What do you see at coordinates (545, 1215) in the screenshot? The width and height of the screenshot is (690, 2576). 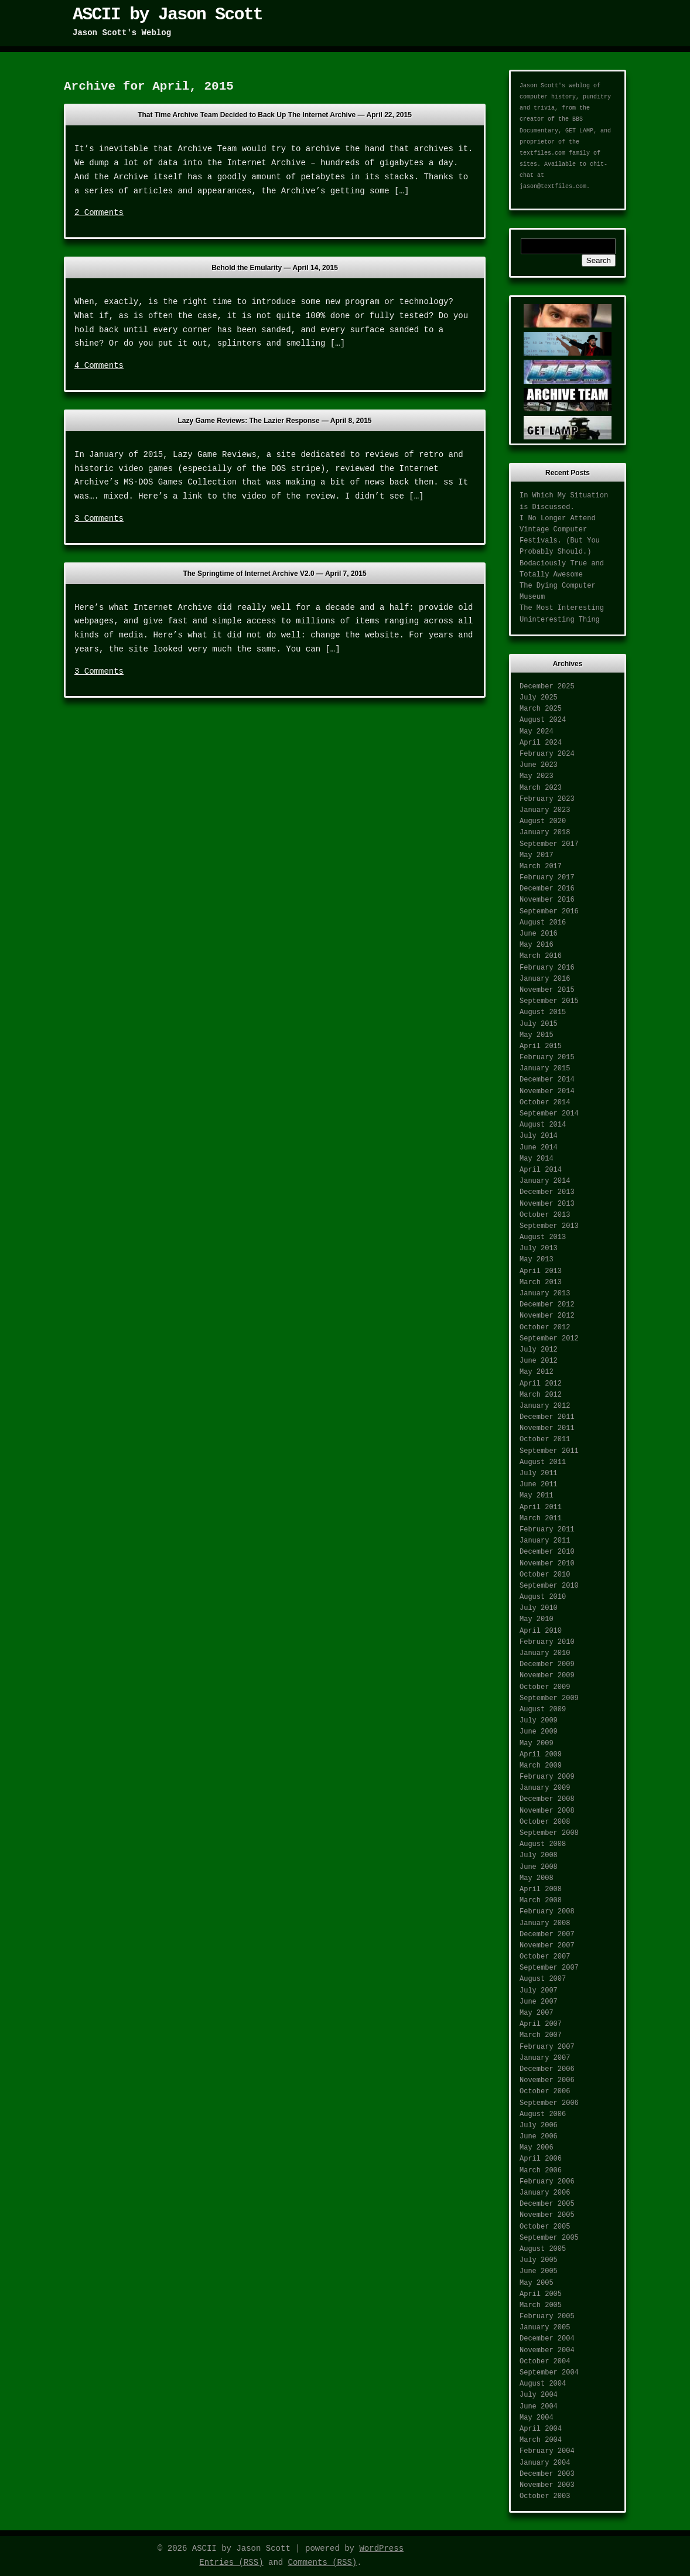 I see `October 2013` at bounding box center [545, 1215].